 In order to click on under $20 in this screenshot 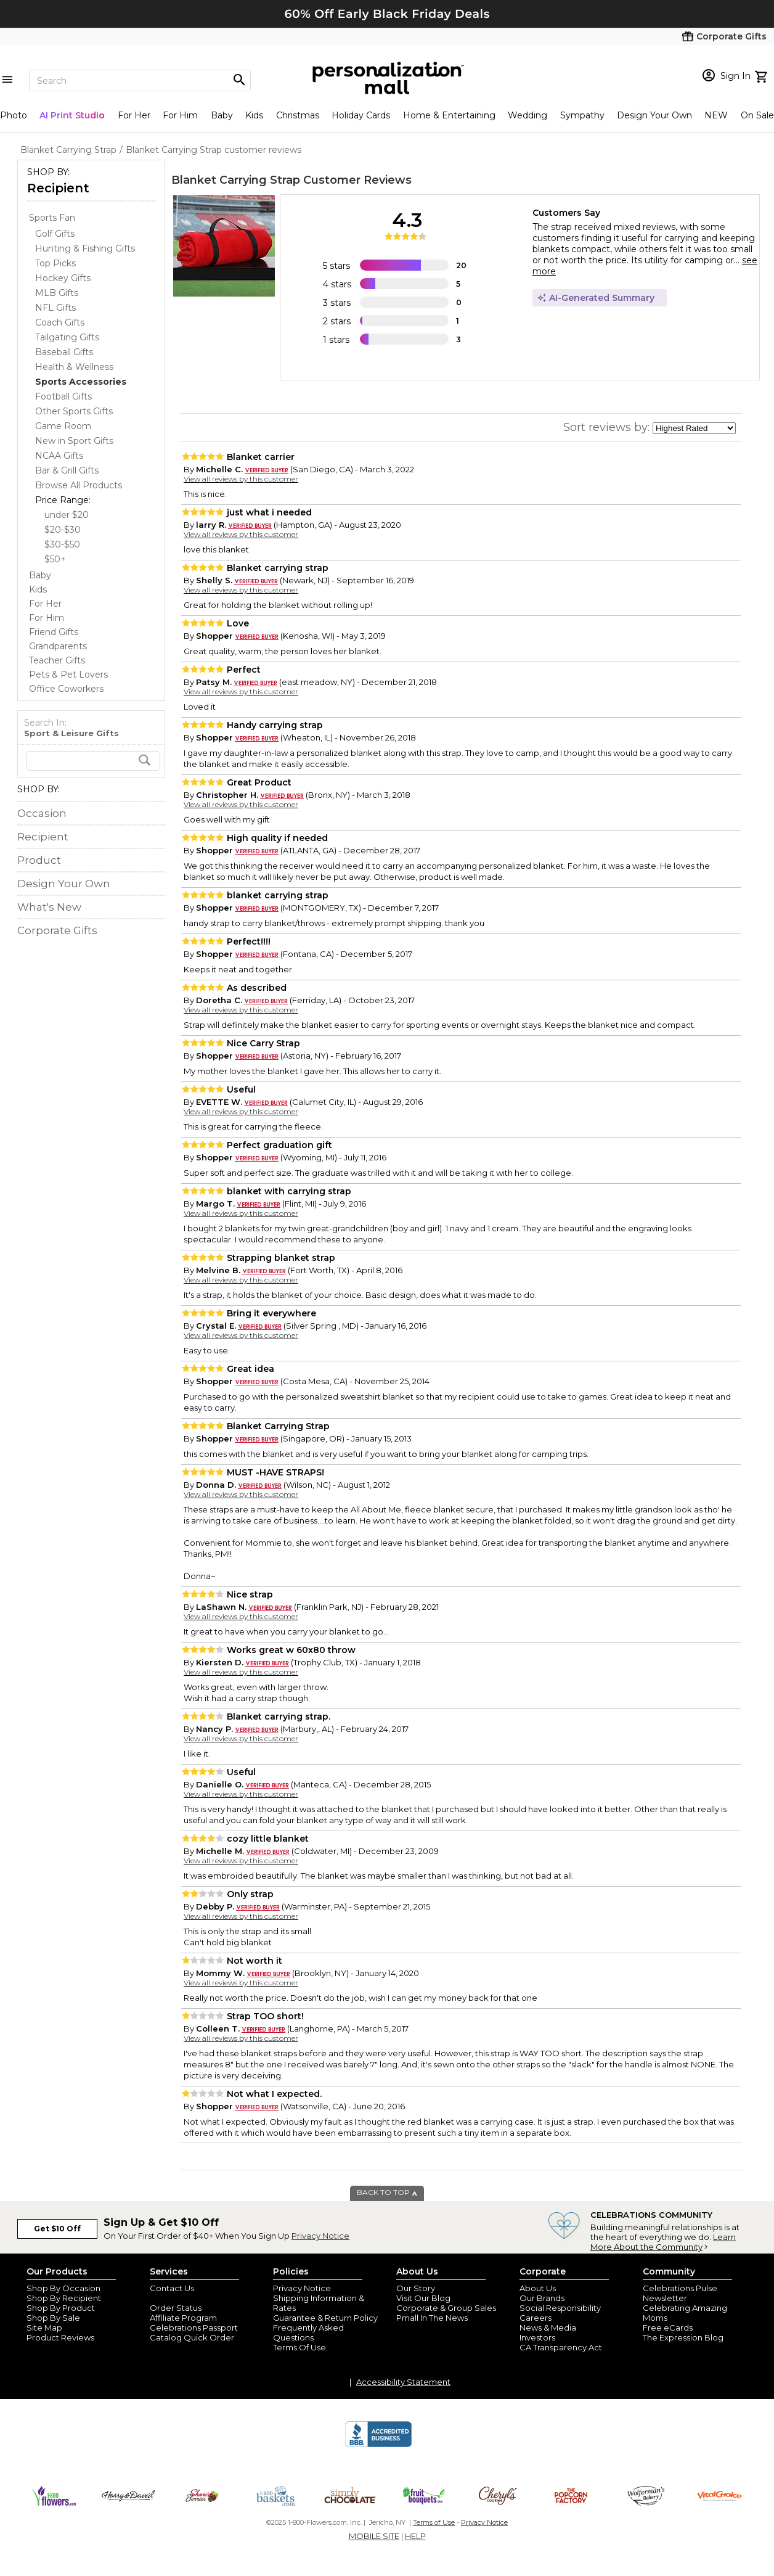, I will do `click(66, 514)`.